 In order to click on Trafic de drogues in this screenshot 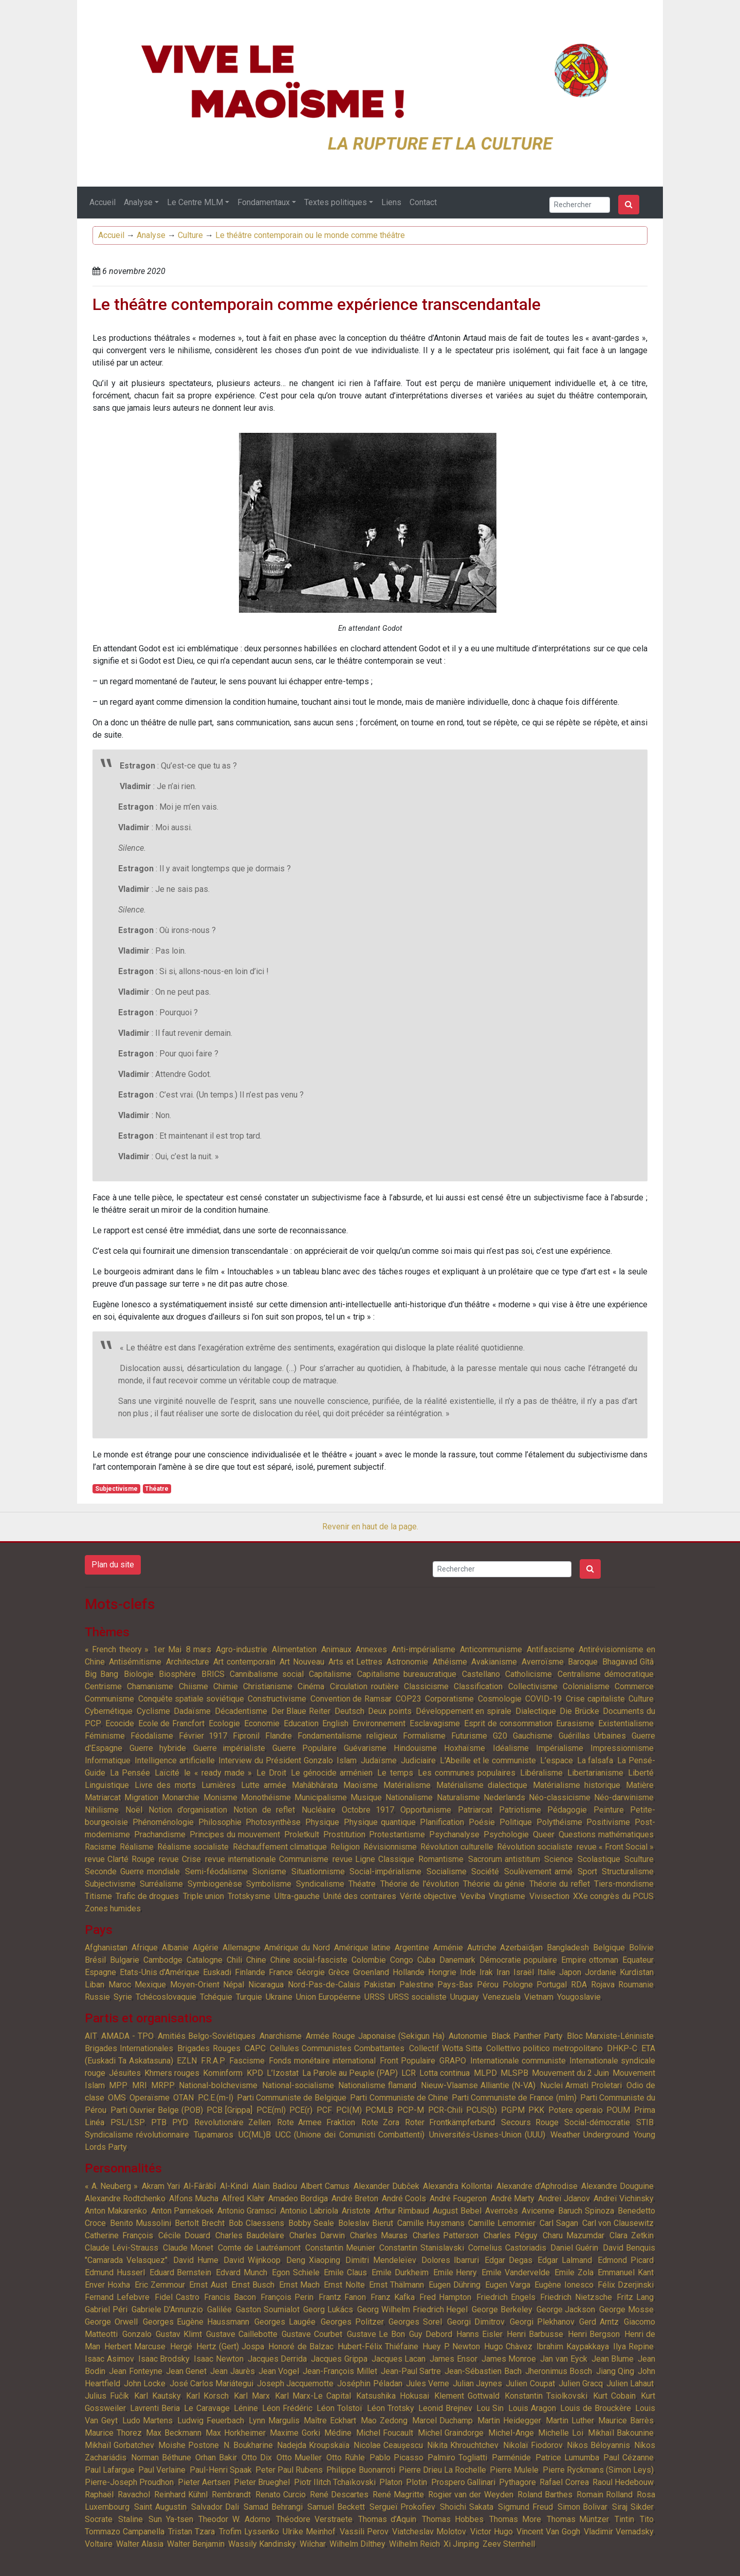, I will do `click(147, 1896)`.